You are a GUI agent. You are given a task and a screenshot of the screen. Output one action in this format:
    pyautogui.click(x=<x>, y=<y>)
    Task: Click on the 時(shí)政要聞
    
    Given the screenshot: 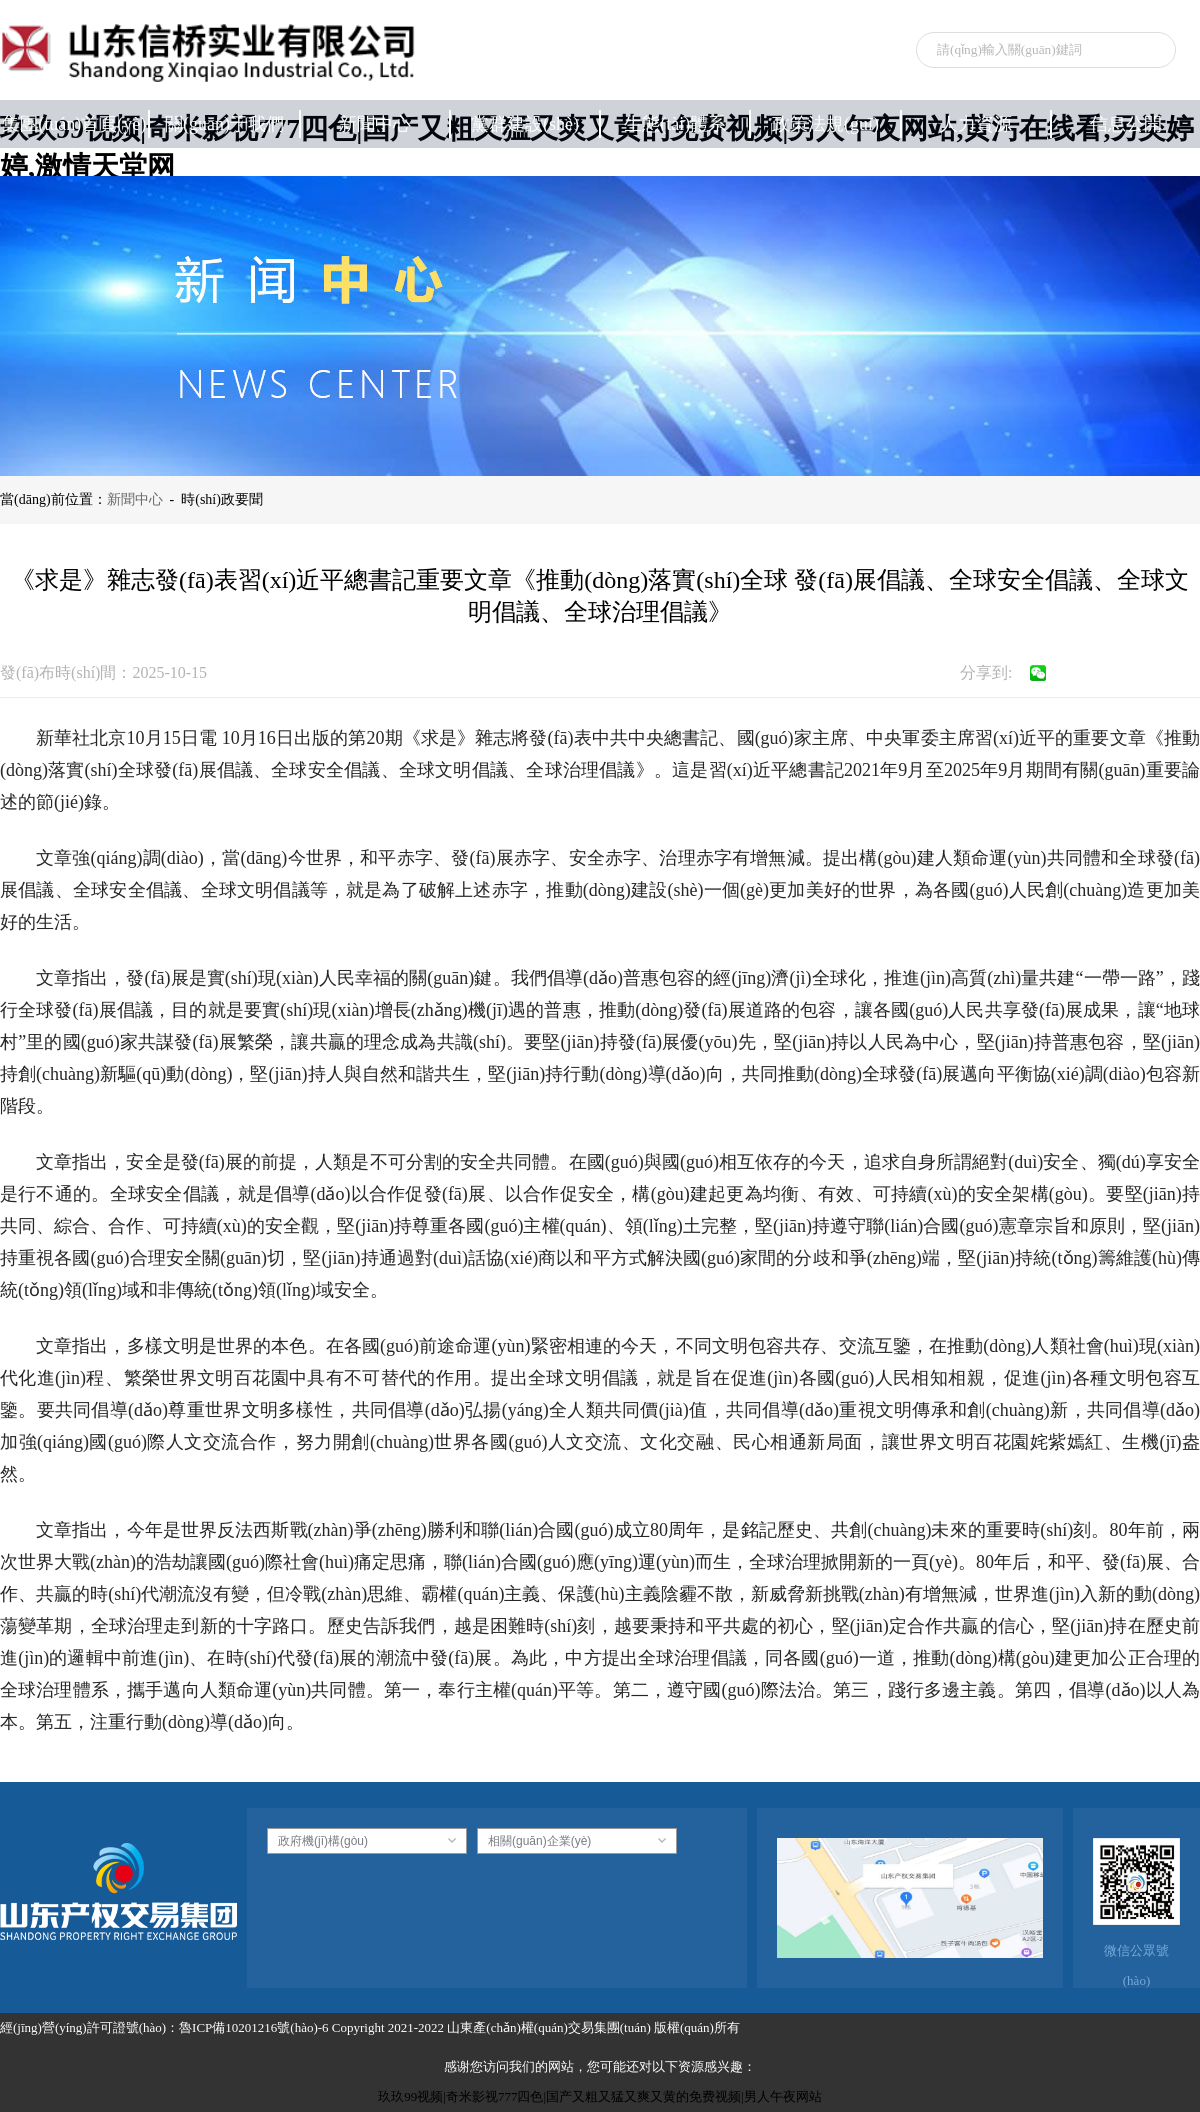 What is the action you would take?
    pyautogui.click(x=222, y=499)
    